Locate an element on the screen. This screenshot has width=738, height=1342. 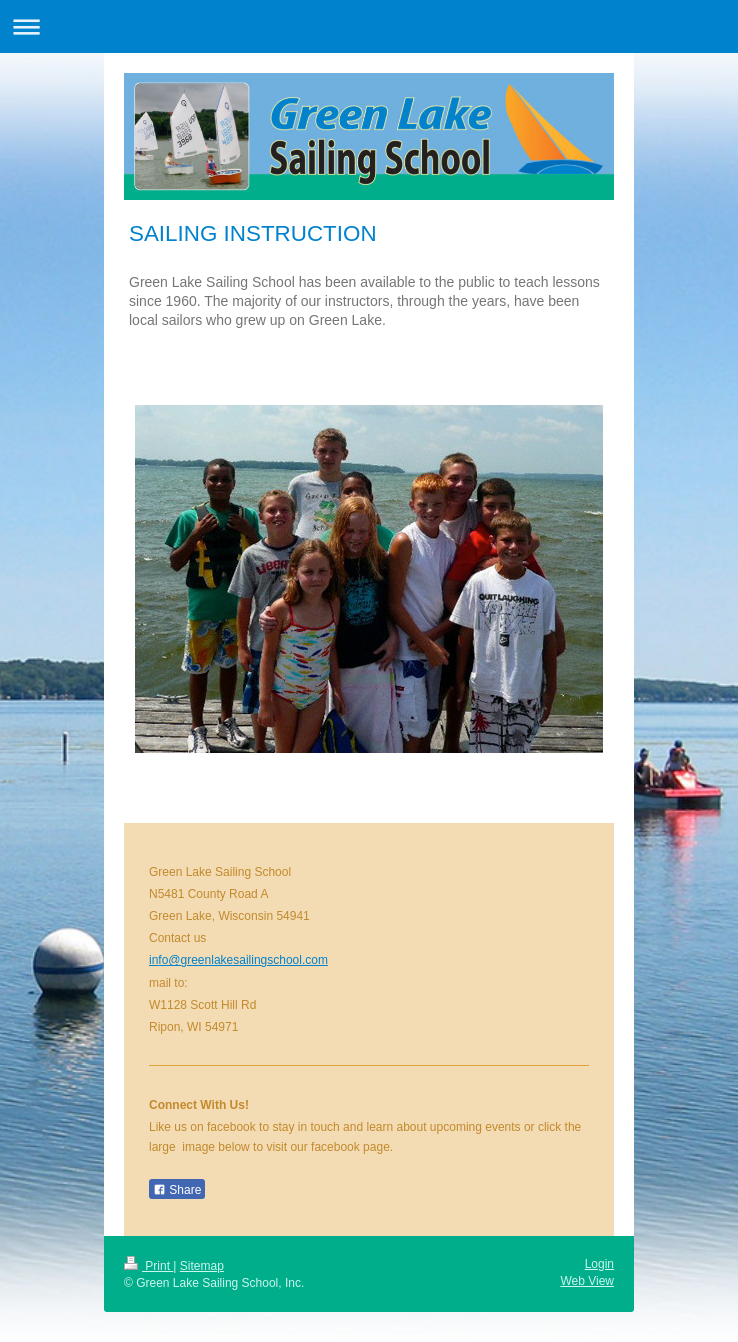
info@greenlakesailingschool.com is located at coordinates (238, 960).